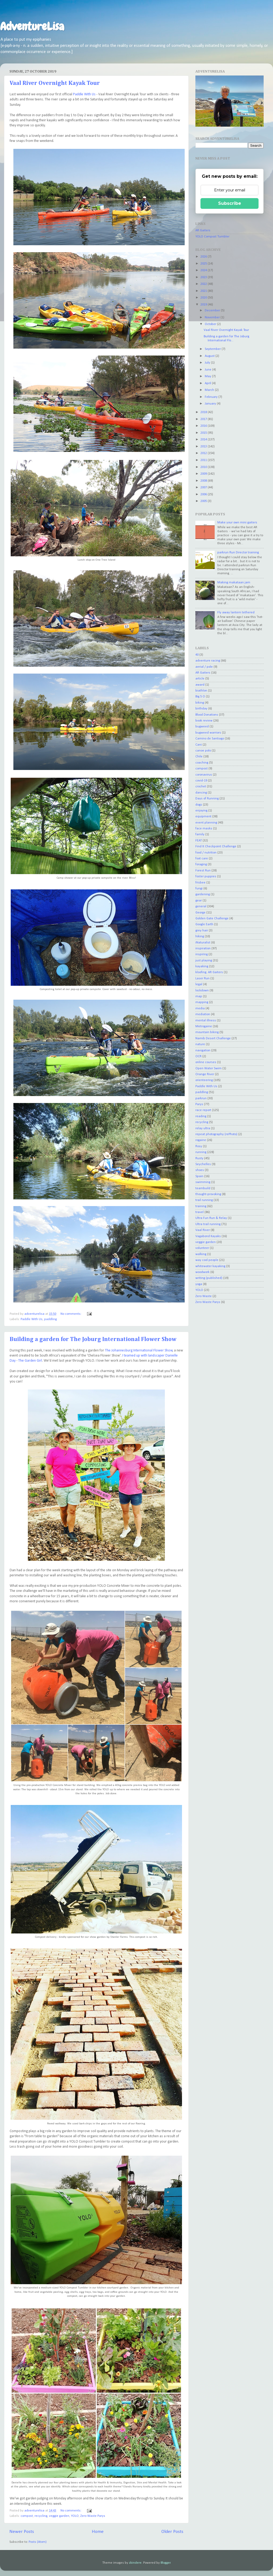 The image size is (273, 2576). I want to click on 2021, so click(204, 291).